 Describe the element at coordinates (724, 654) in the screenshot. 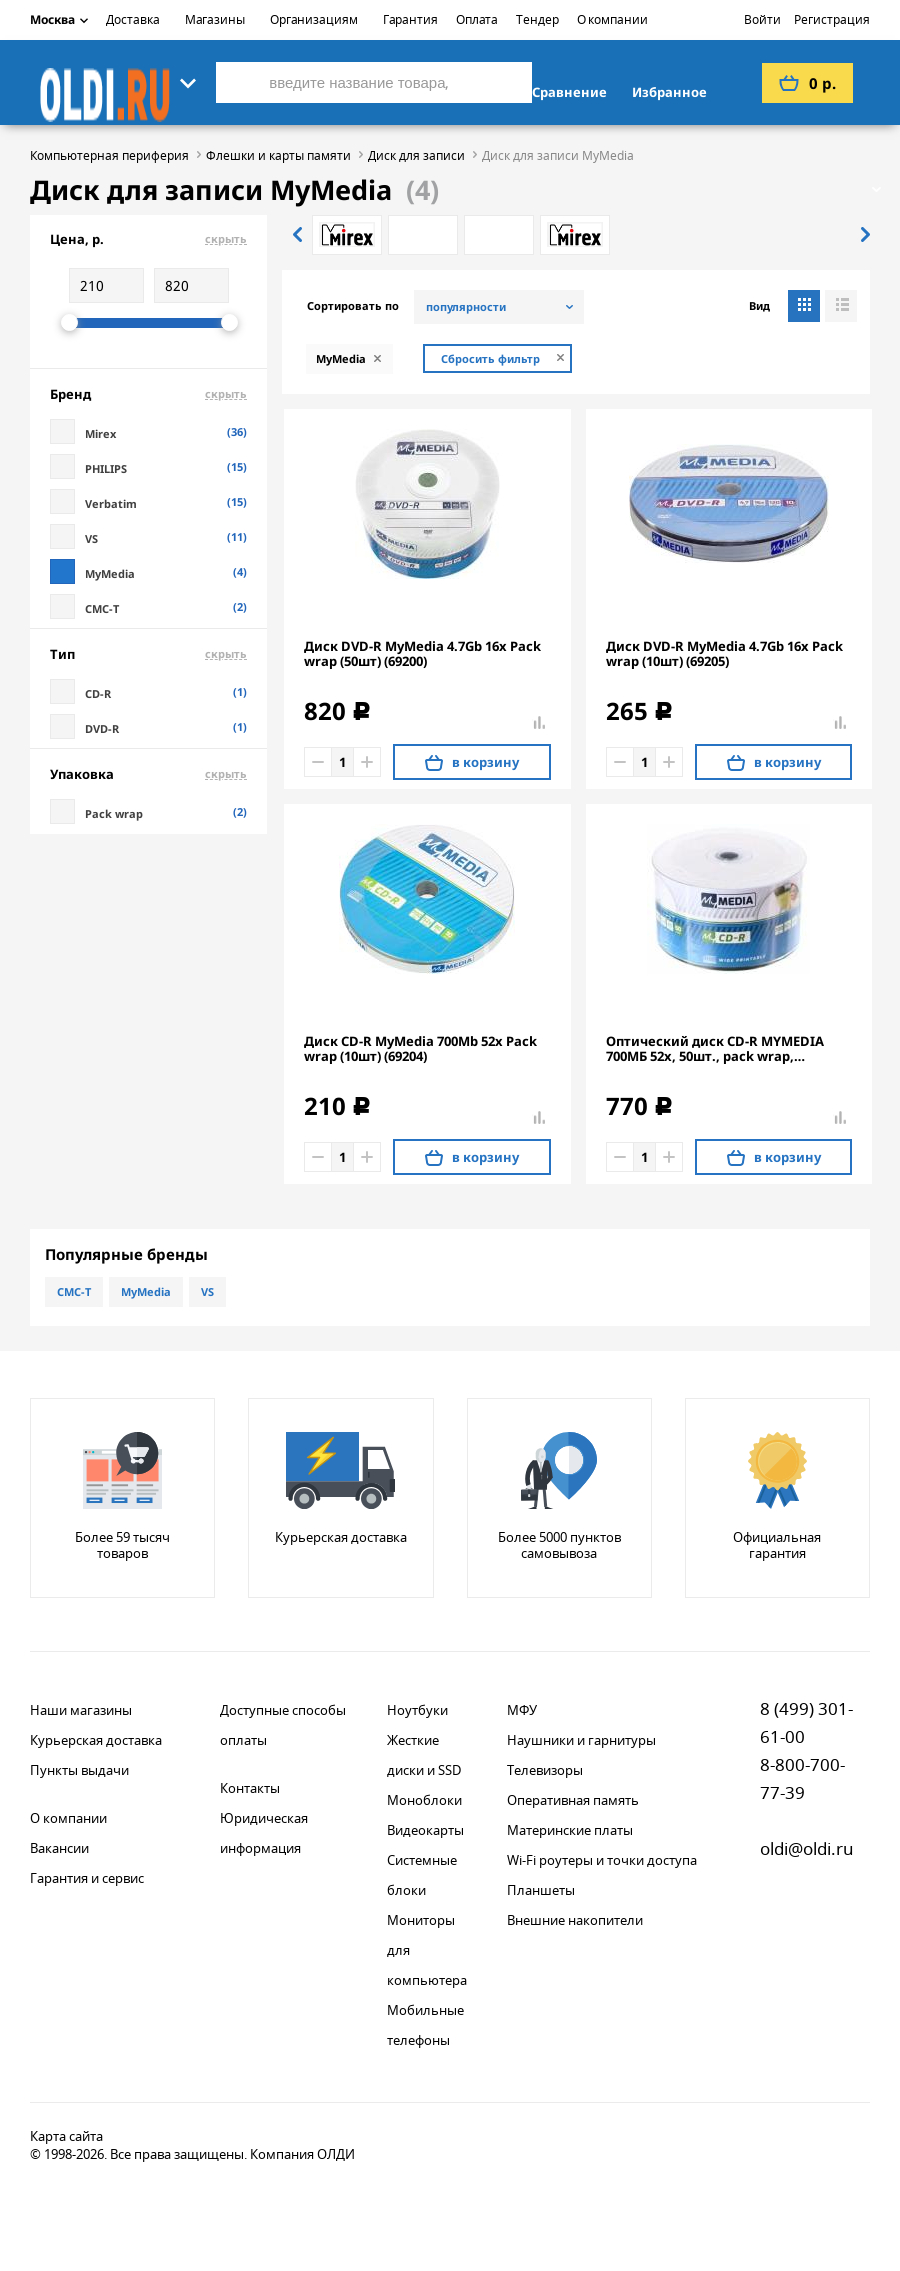

I see `Диск DVD-R MyMedia 4.7Gb 16x Pack wrap (10шт) (69205)` at that location.